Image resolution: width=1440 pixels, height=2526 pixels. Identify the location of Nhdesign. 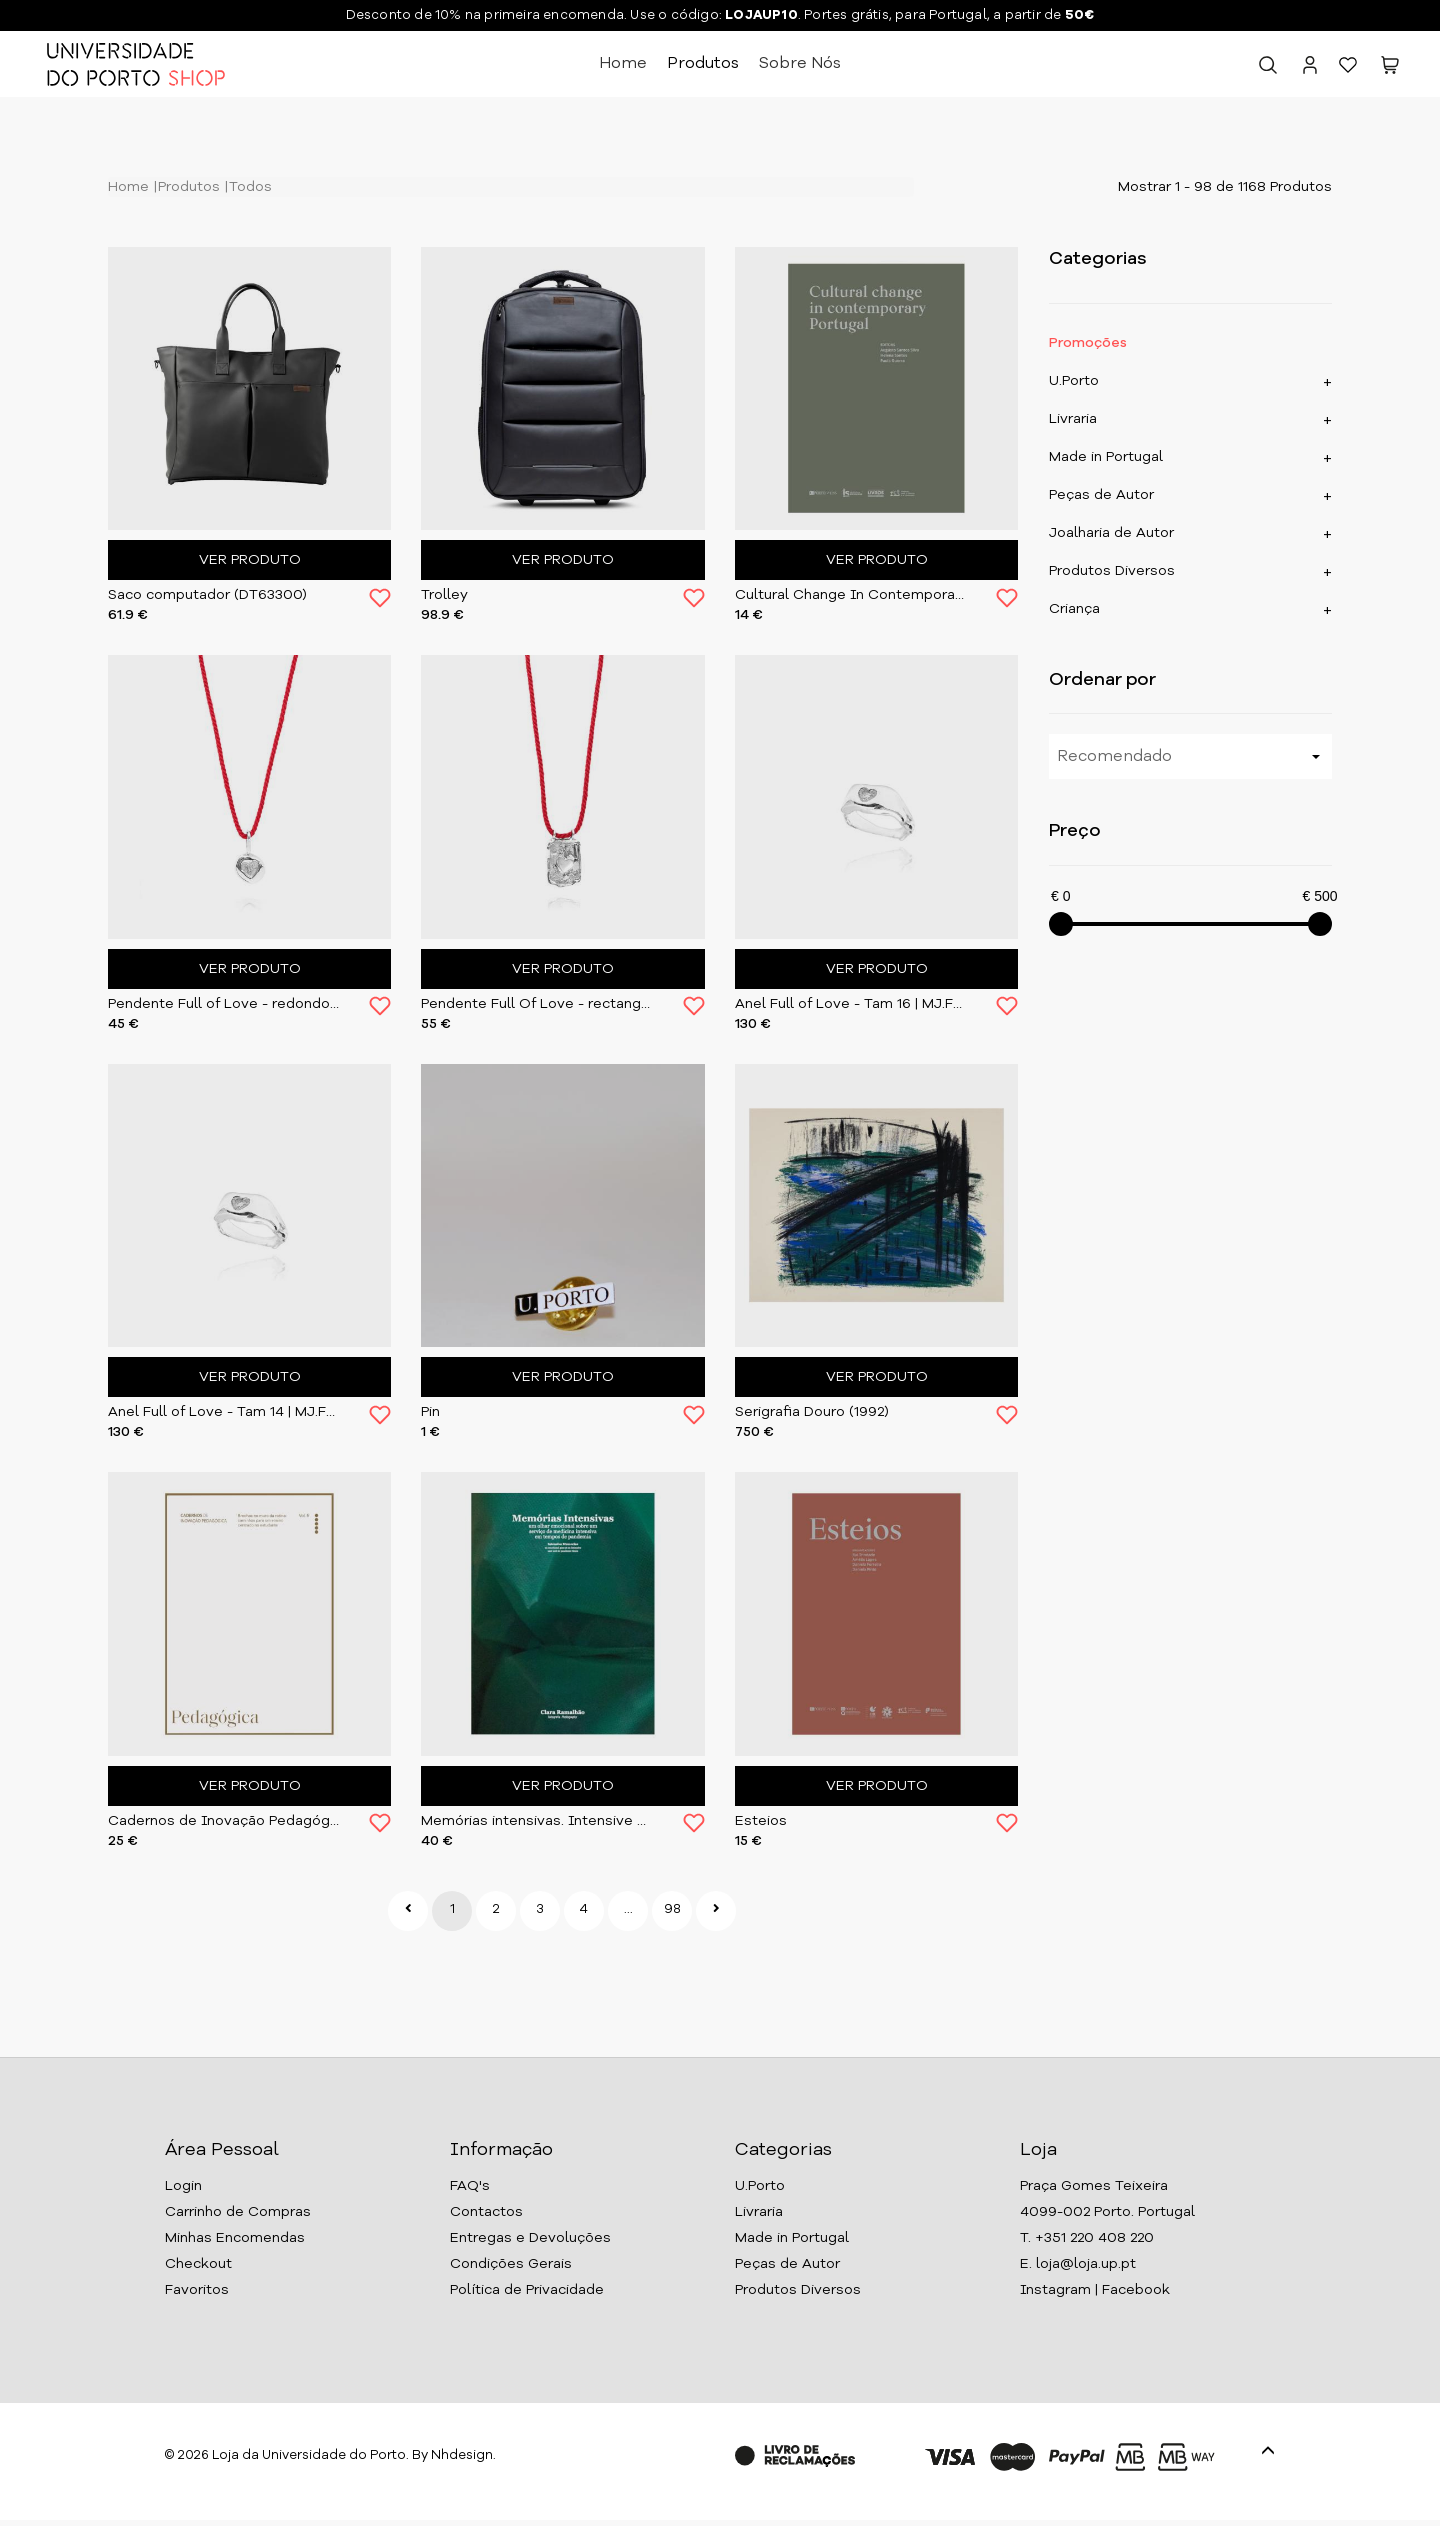
(462, 2455).